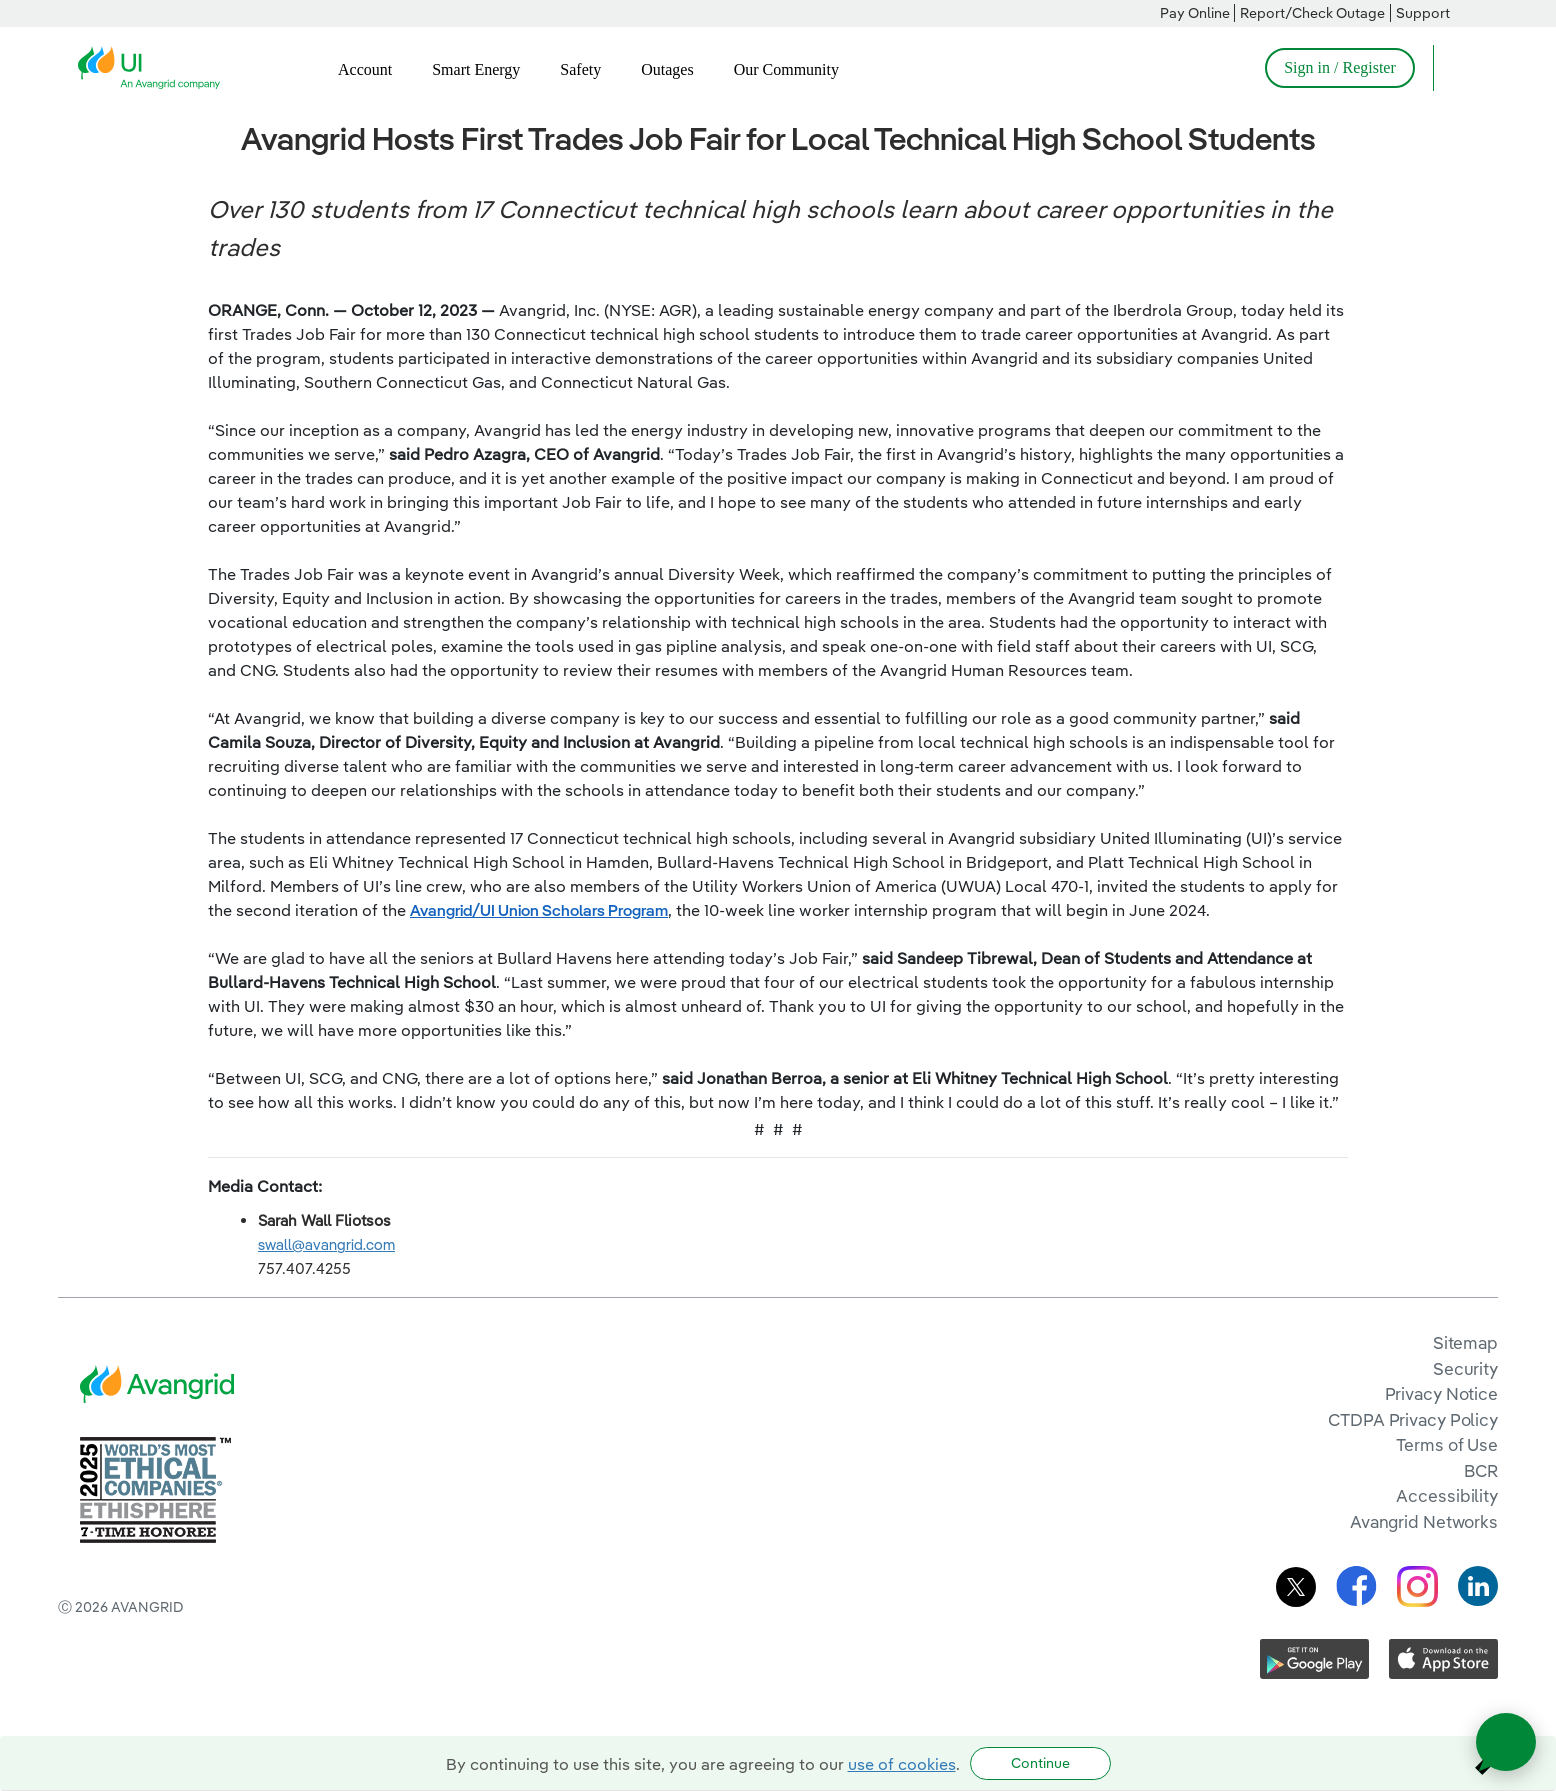 The width and height of the screenshot is (1556, 1791). What do you see at coordinates (1312, 13) in the screenshot?
I see `Report/Check Outage` at bounding box center [1312, 13].